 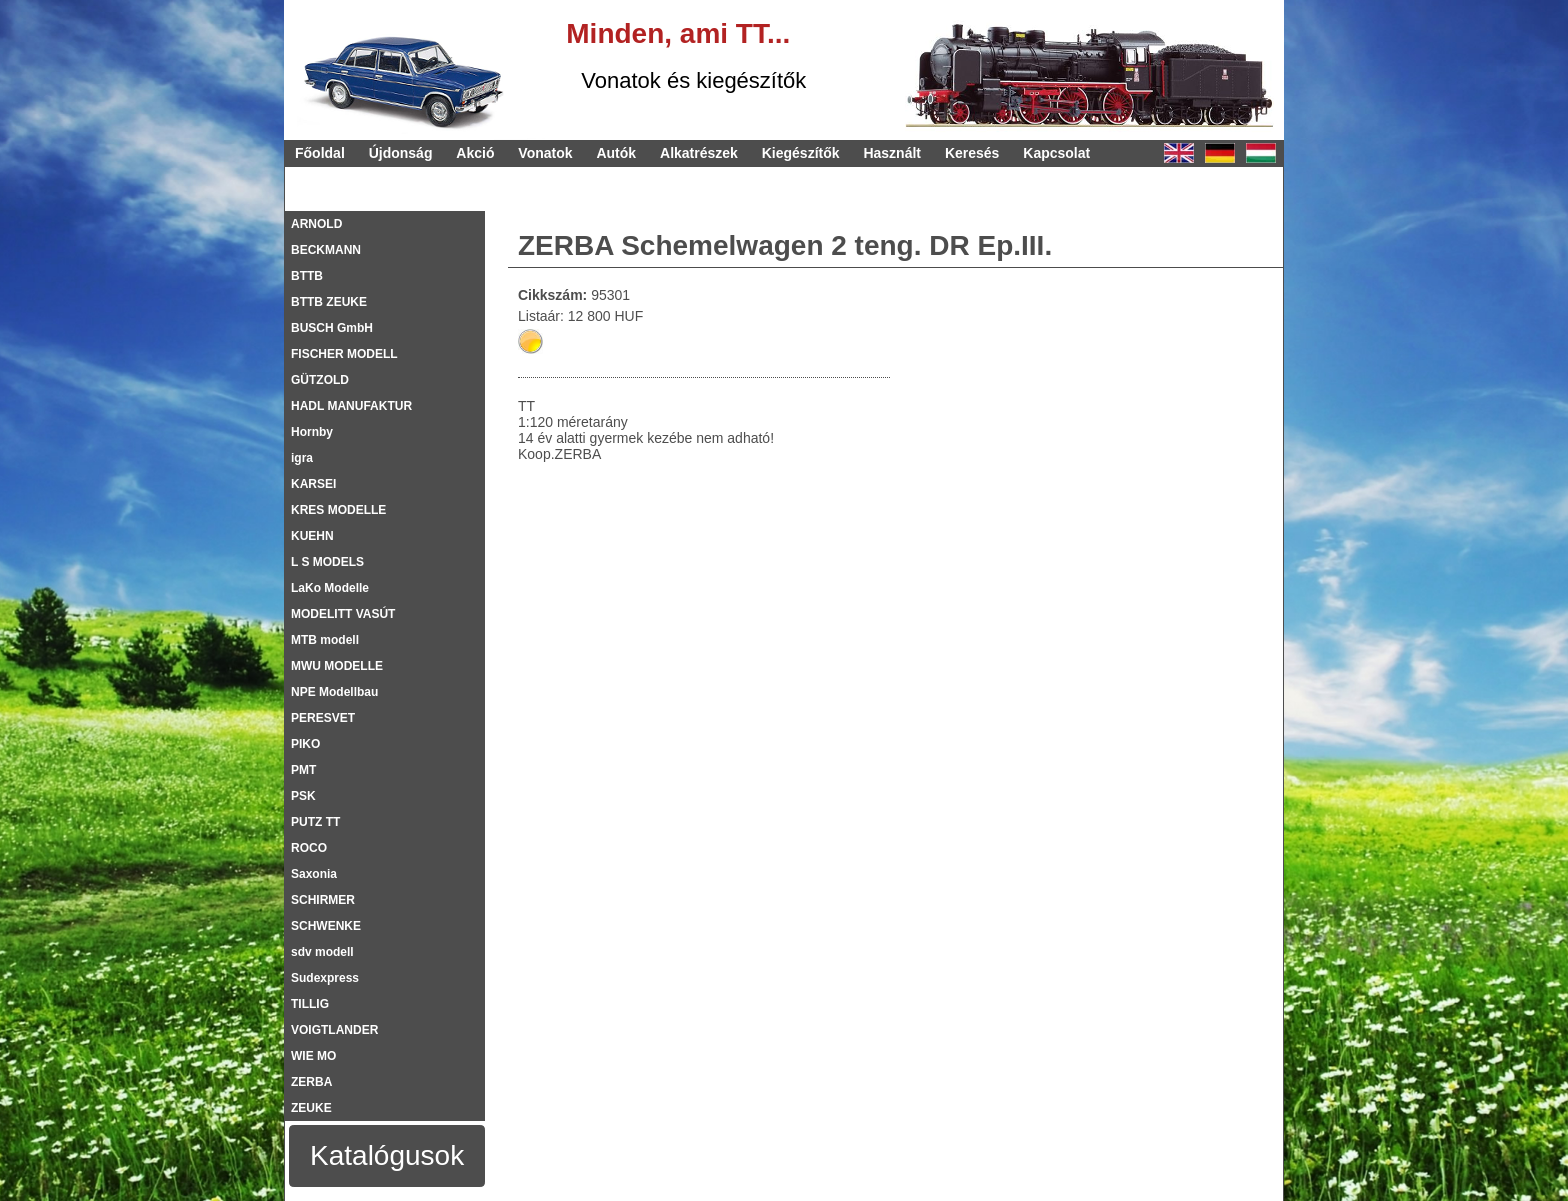 What do you see at coordinates (326, 250) in the screenshot?
I see `BECKMANN` at bounding box center [326, 250].